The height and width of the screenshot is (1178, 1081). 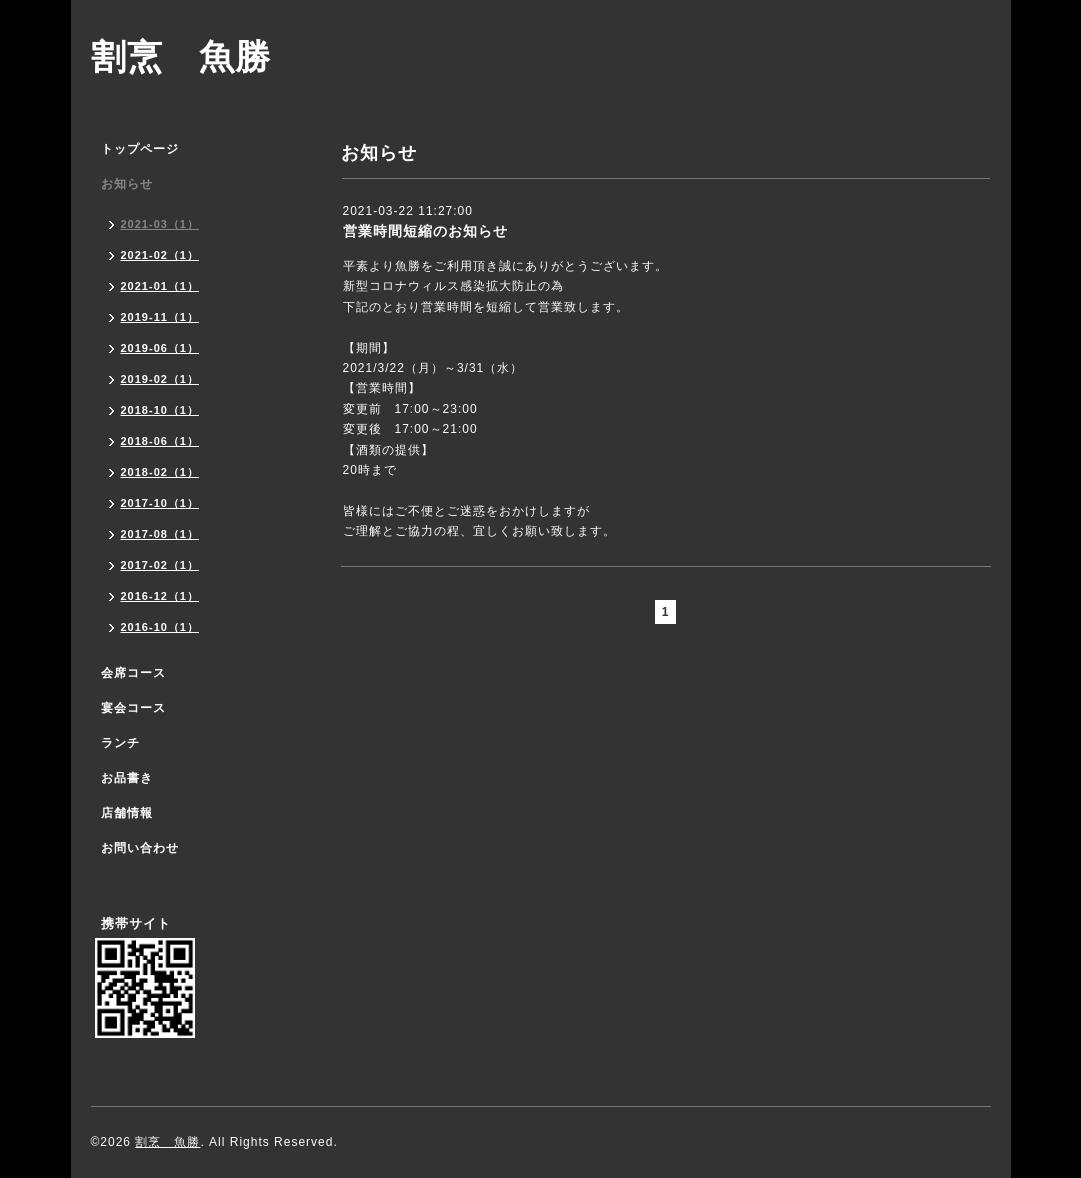 I want to click on お知らせ, so click(x=127, y=184).